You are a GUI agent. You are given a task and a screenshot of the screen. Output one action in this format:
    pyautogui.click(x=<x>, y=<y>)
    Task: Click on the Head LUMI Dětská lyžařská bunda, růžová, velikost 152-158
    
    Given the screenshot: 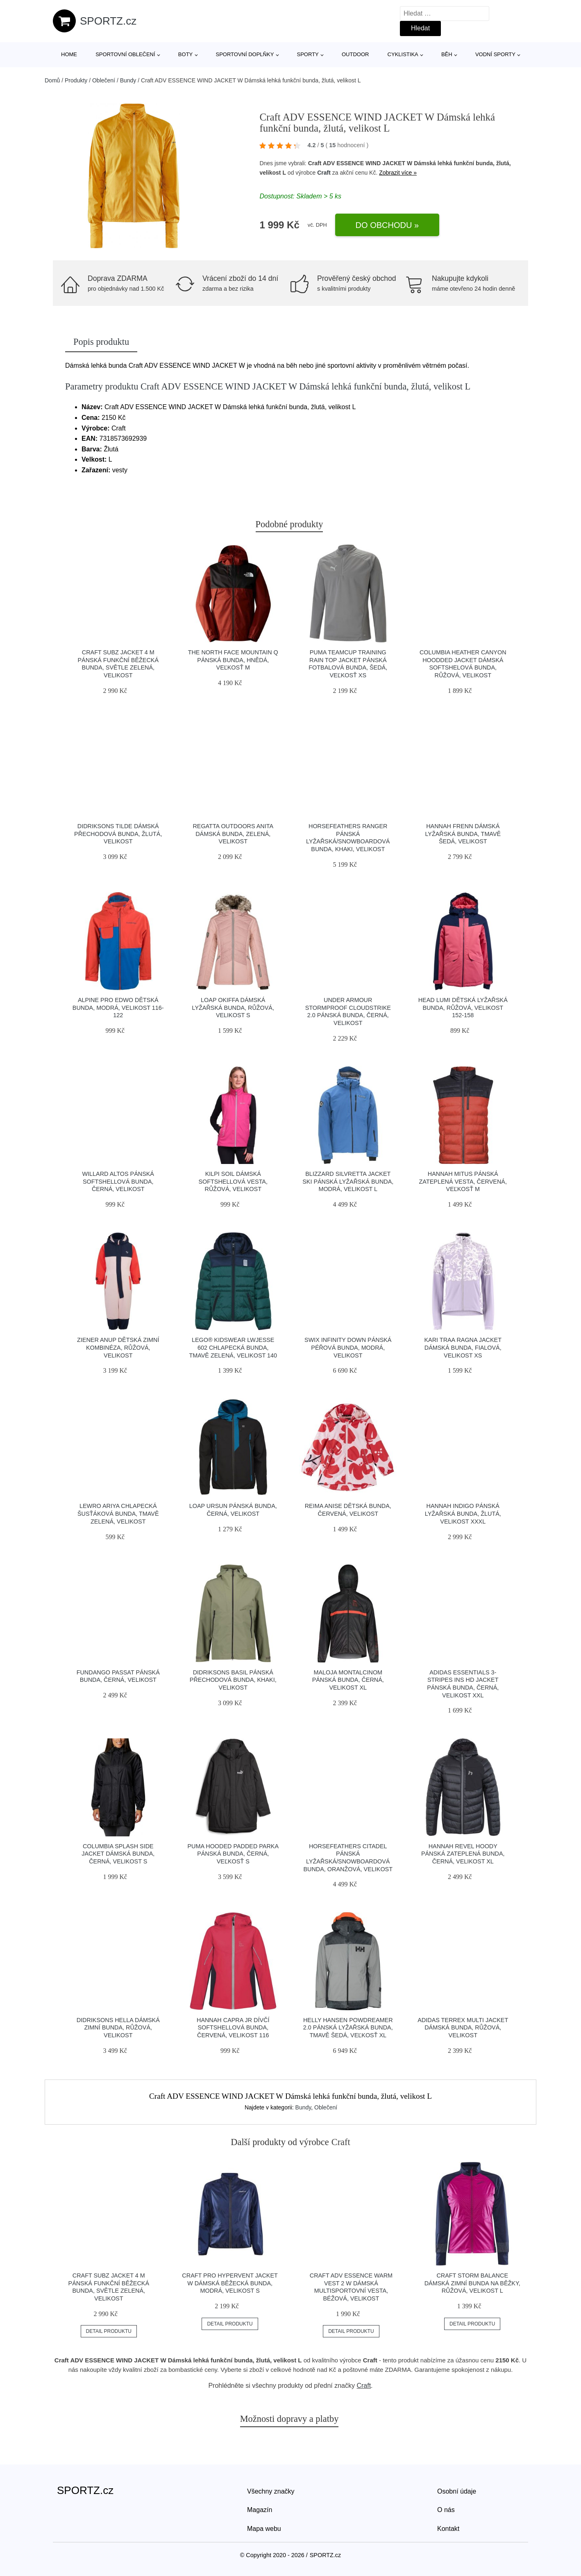 What is the action you would take?
    pyautogui.click(x=463, y=1007)
    